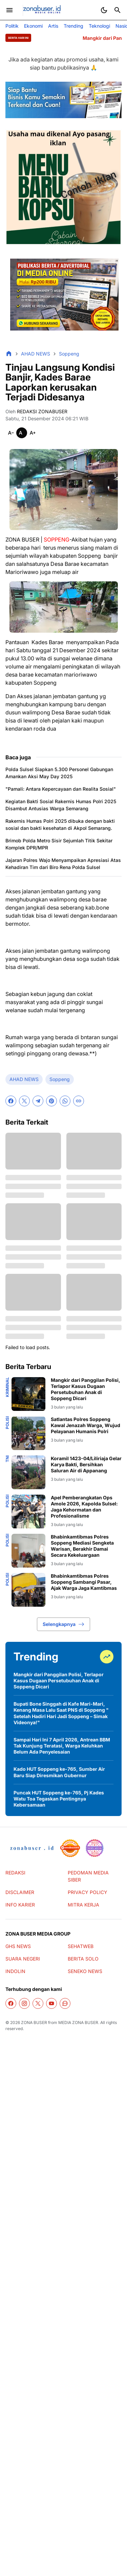 This screenshot has height=2576, width=127. Describe the element at coordinates (99, 26) in the screenshot. I see `Teknologi` at that location.